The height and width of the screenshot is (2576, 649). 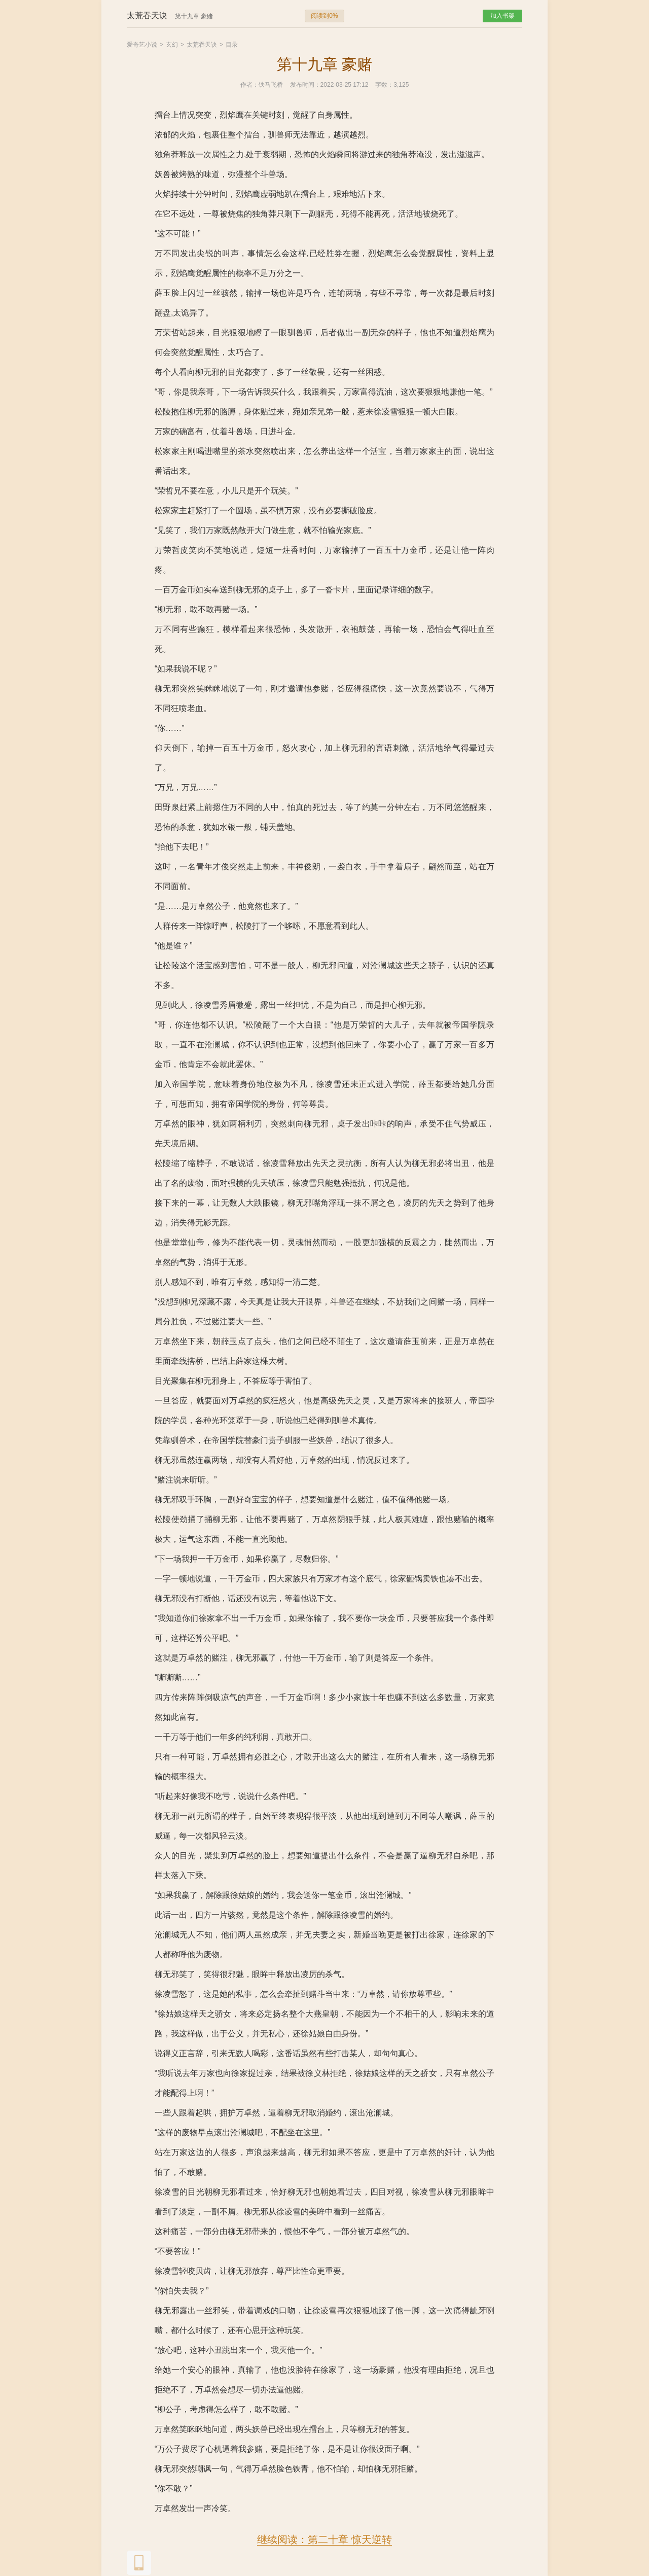 What do you see at coordinates (305, 84) in the screenshot?
I see `发布时间：` at bounding box center [305, 84].